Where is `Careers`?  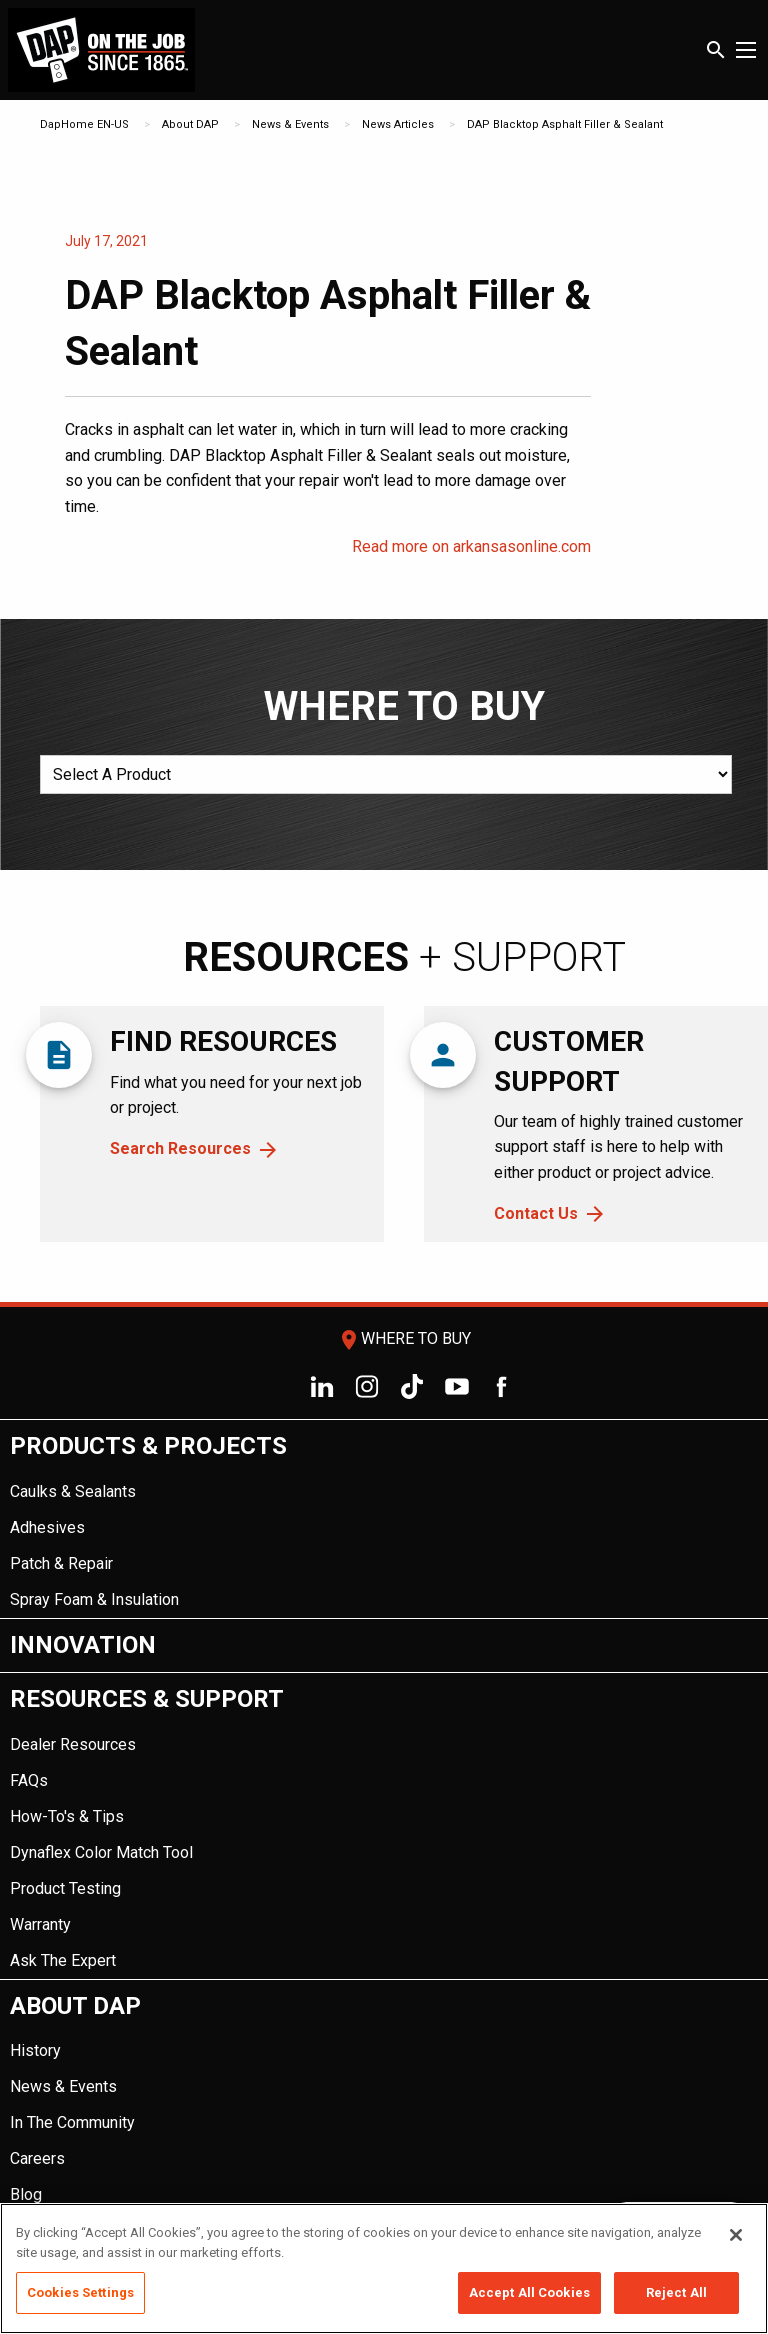 Careers is located at coordinates (37, 2158).